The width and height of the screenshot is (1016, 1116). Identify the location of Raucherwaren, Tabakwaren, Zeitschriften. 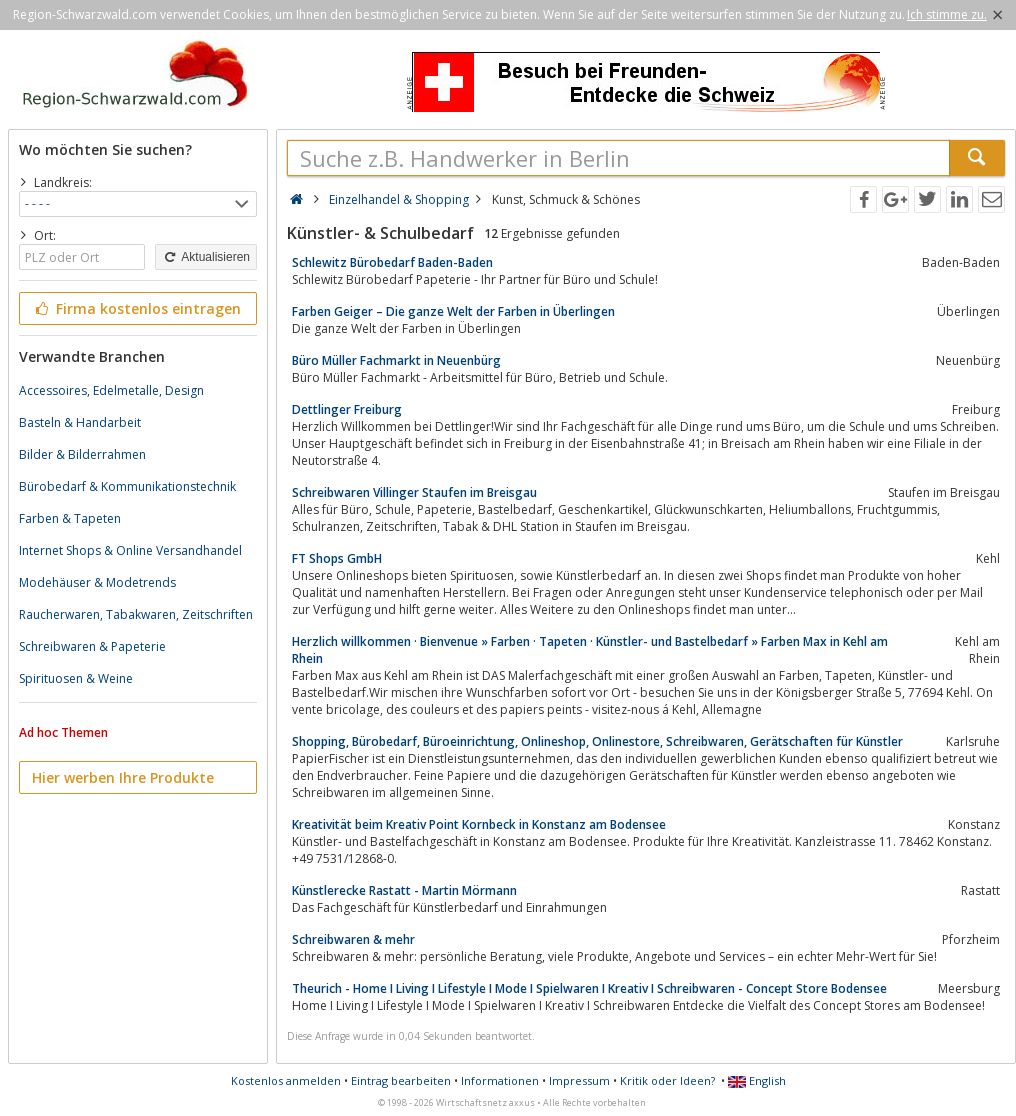
(136, 614).